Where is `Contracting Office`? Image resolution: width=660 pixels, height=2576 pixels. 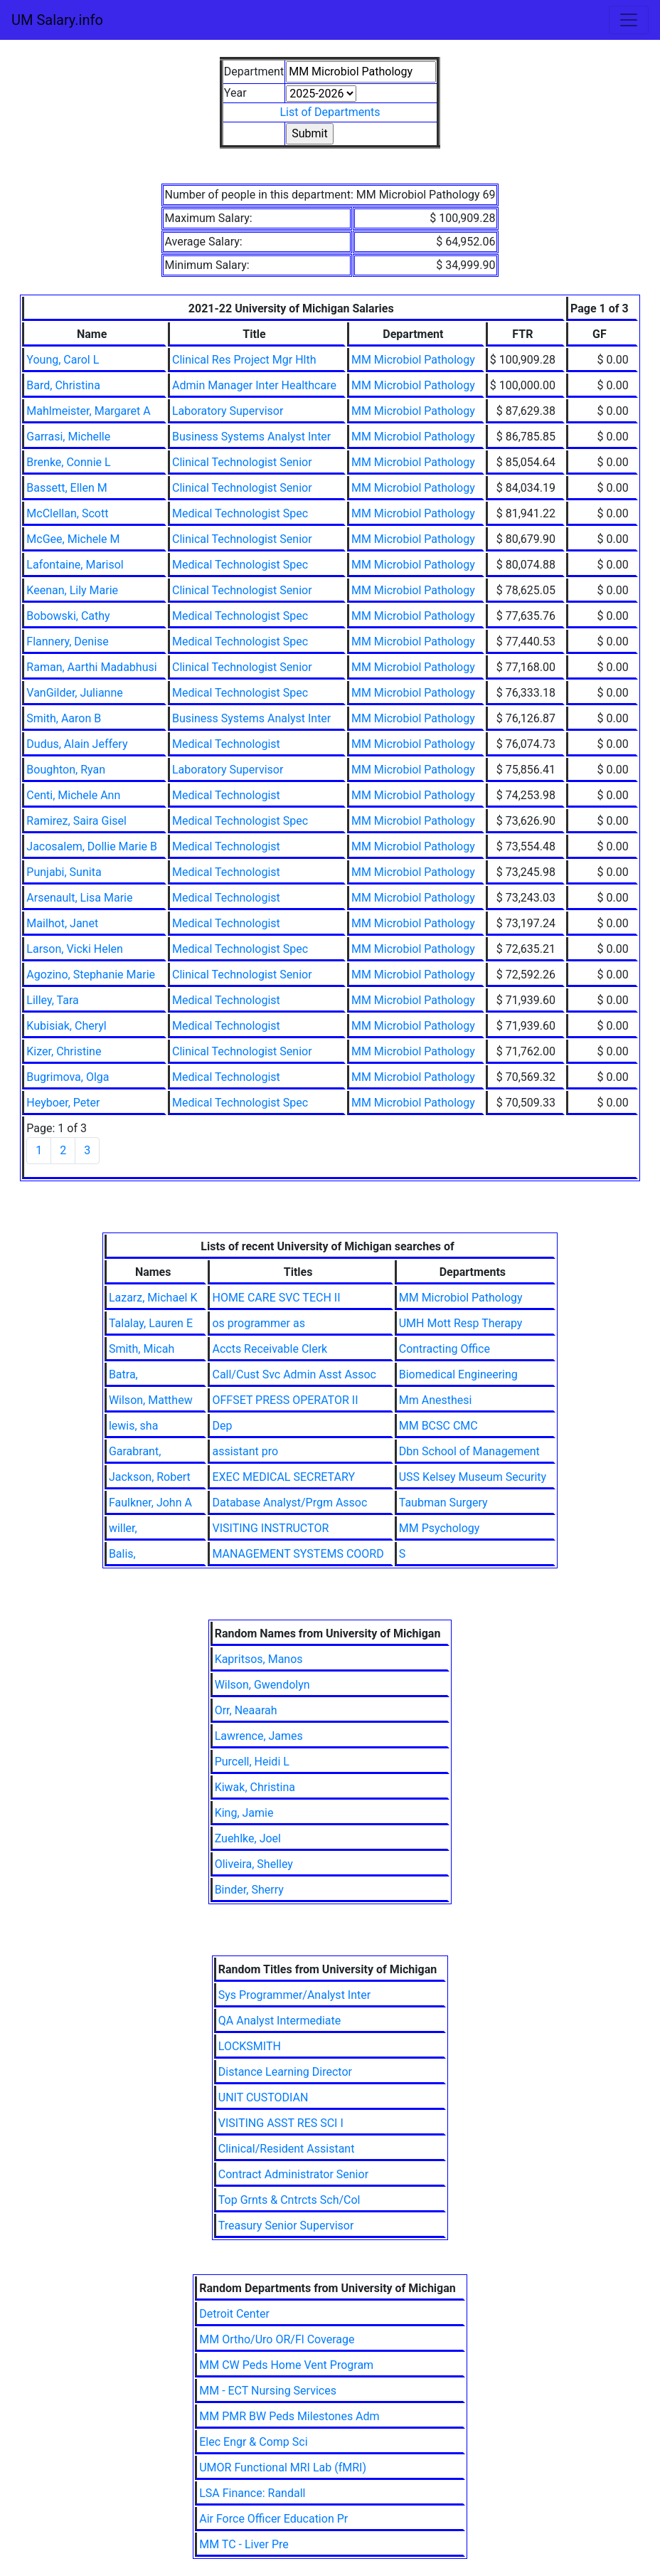 Contracting Office is located at coordinates (444, 1349).